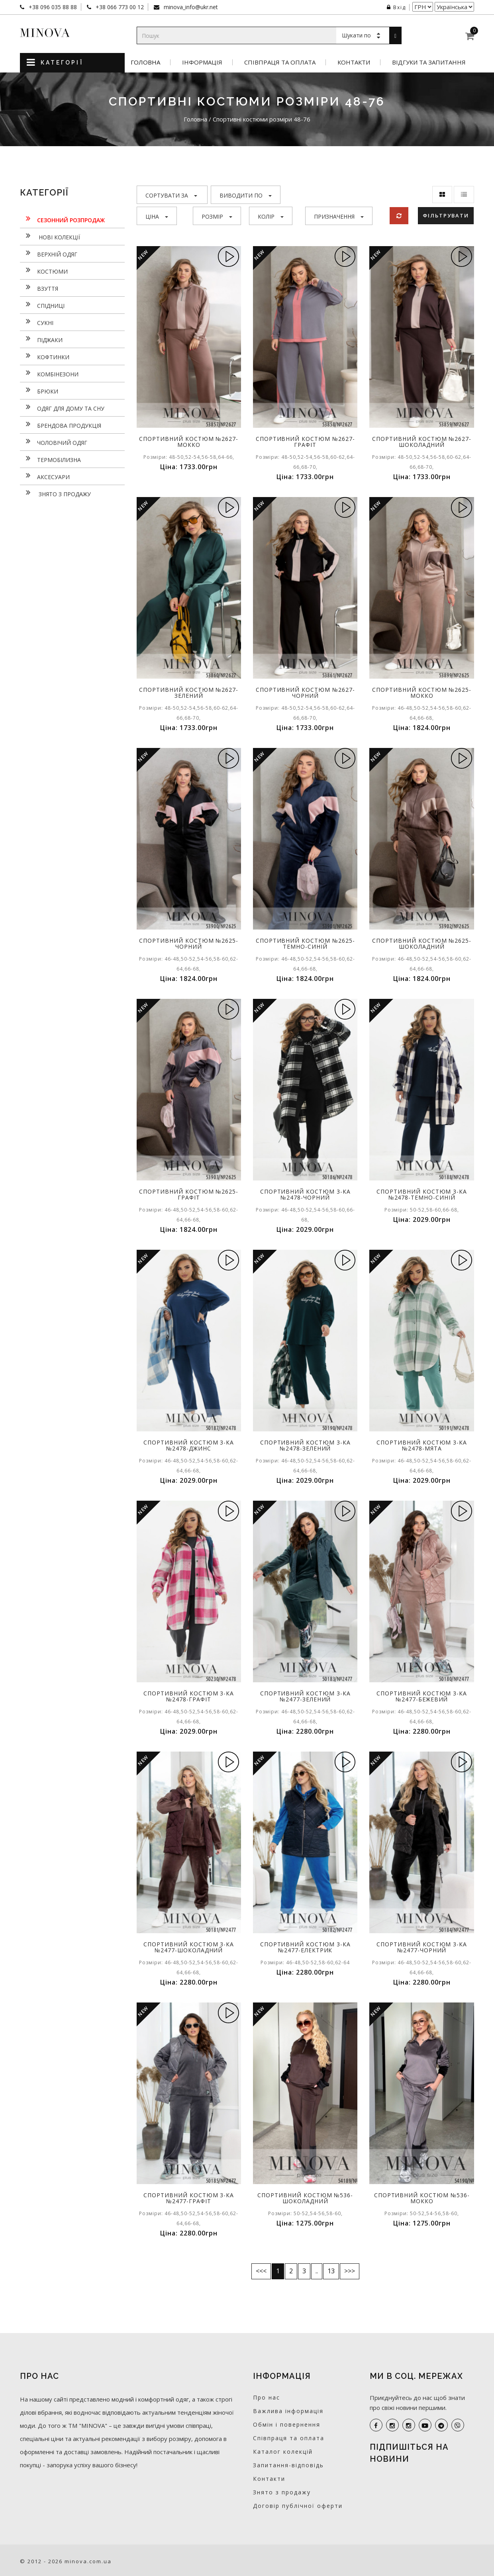 Image resolution: width=494 pixels, height=2576 pixels. I want to click on Про нас, so click(266, 2397).